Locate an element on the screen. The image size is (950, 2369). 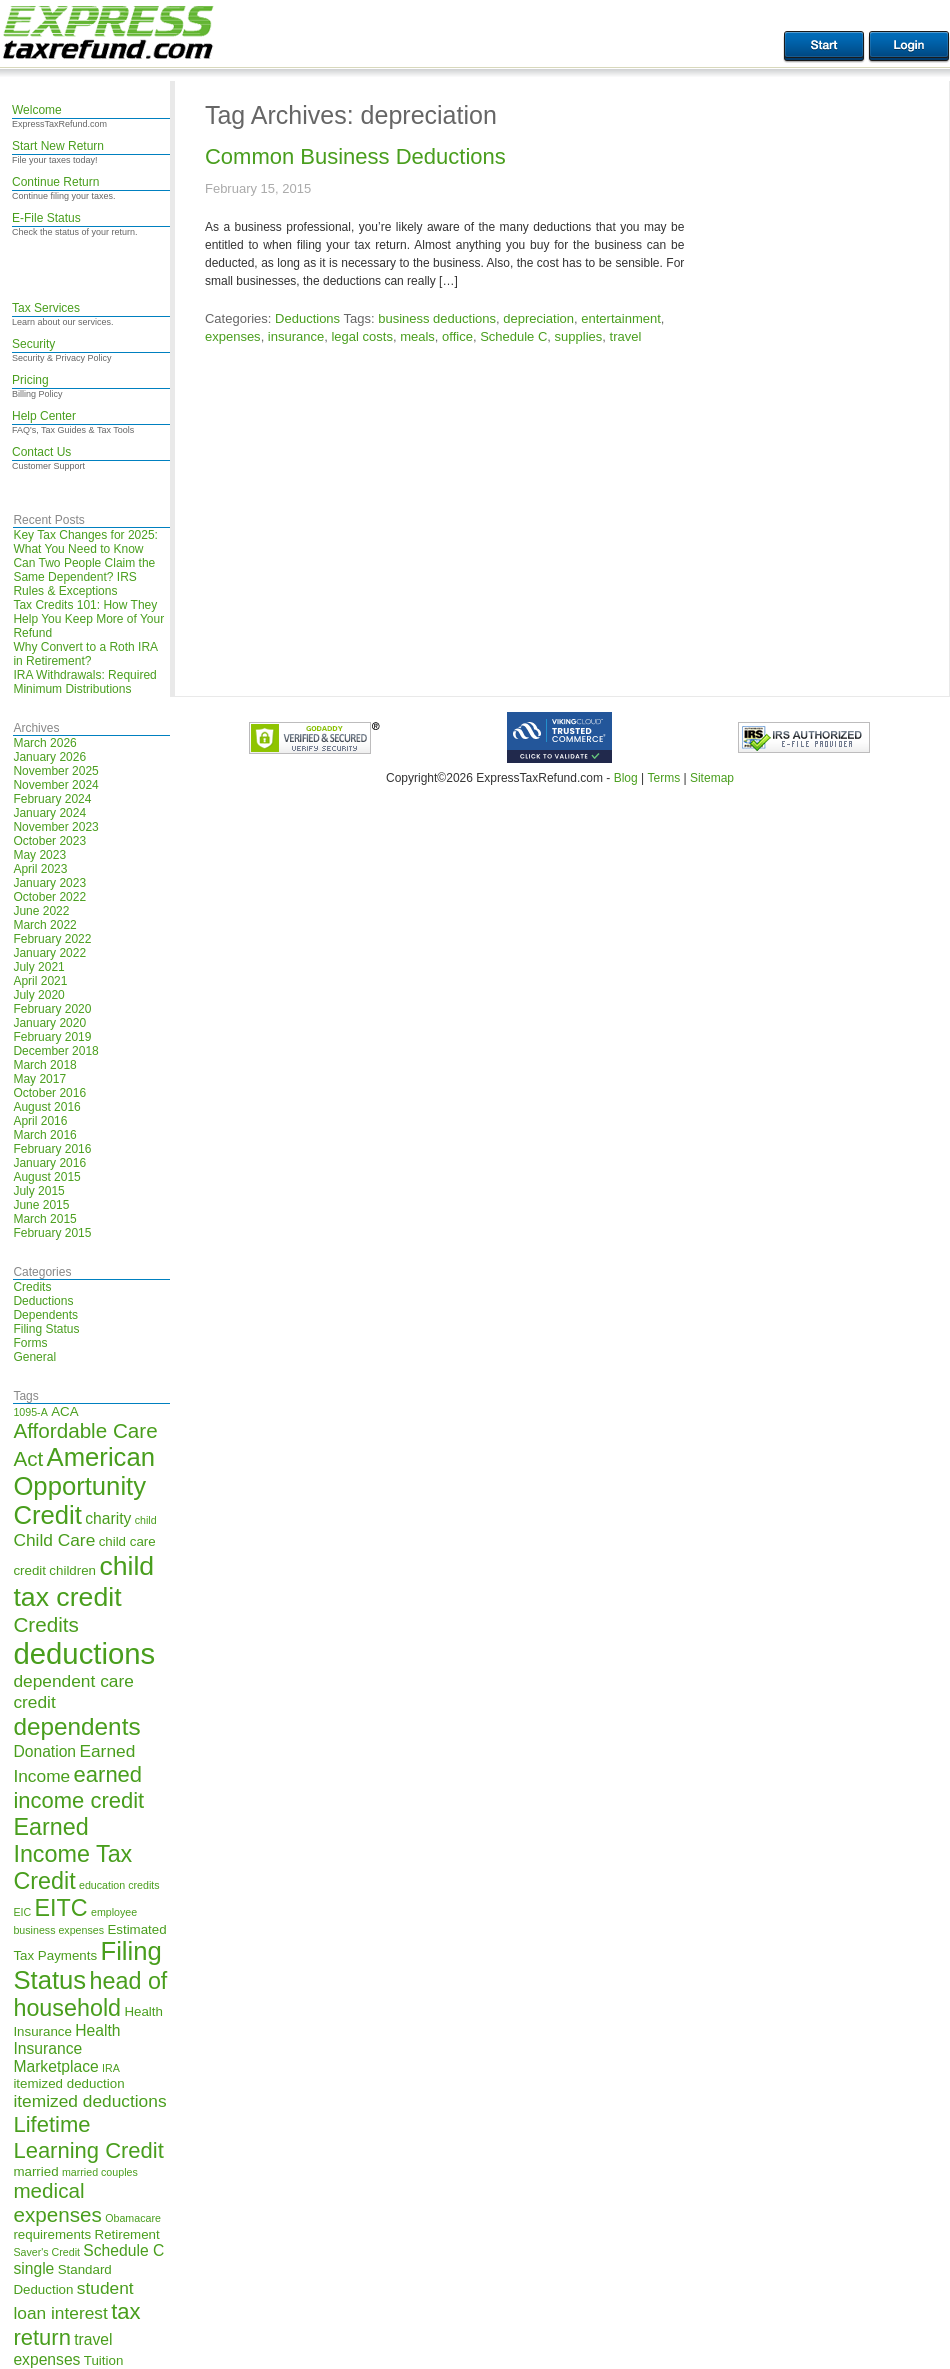
November 2023 is located at coordinates (55, 827).